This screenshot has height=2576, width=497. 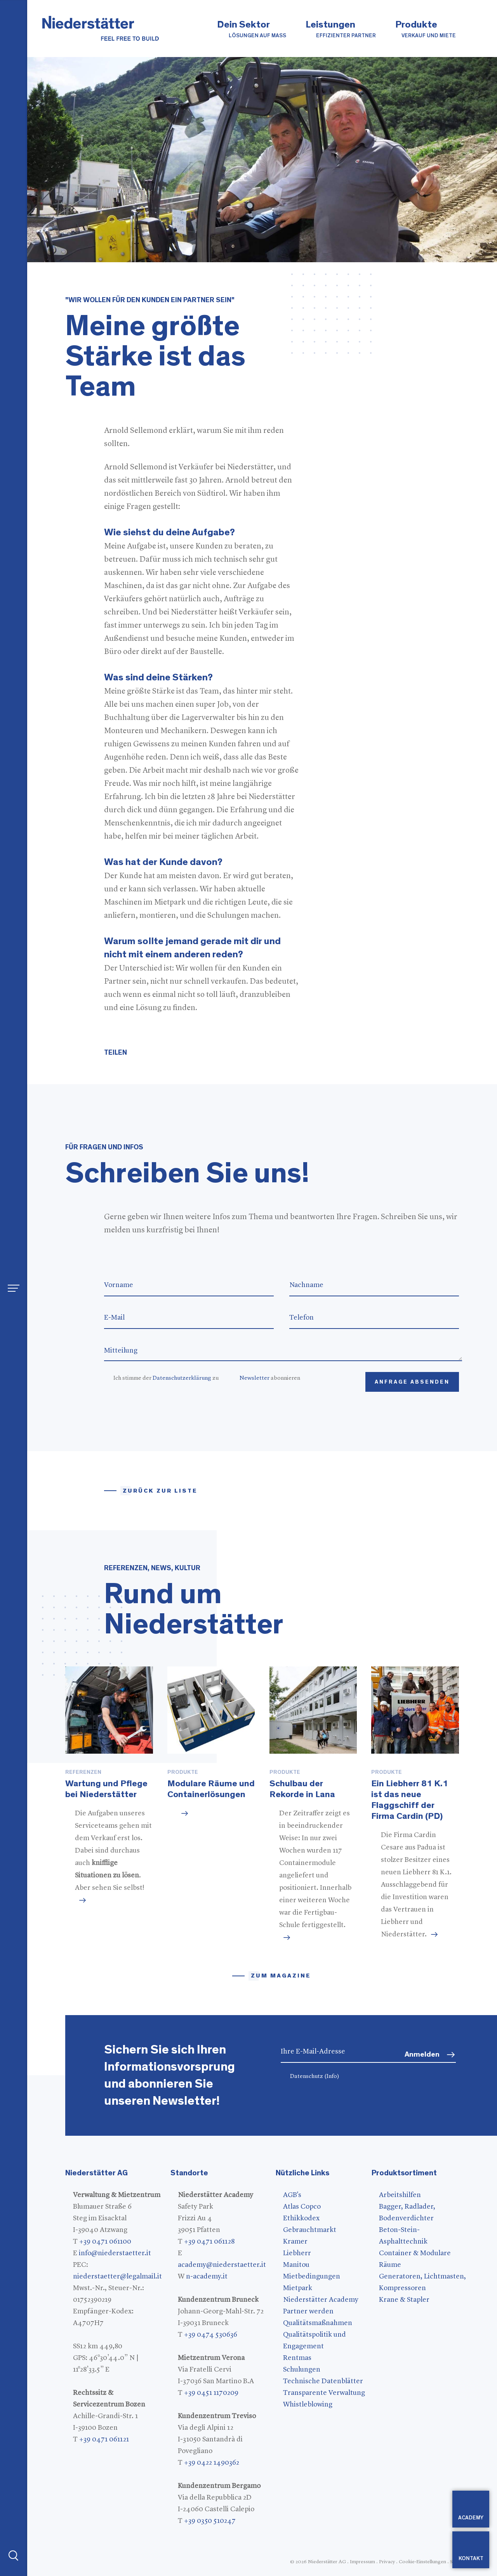 What do you see at coordinates (324, 2392) in the screenshot?
I see `Transparente Verwaltung` at bounding box center [324, 2392].